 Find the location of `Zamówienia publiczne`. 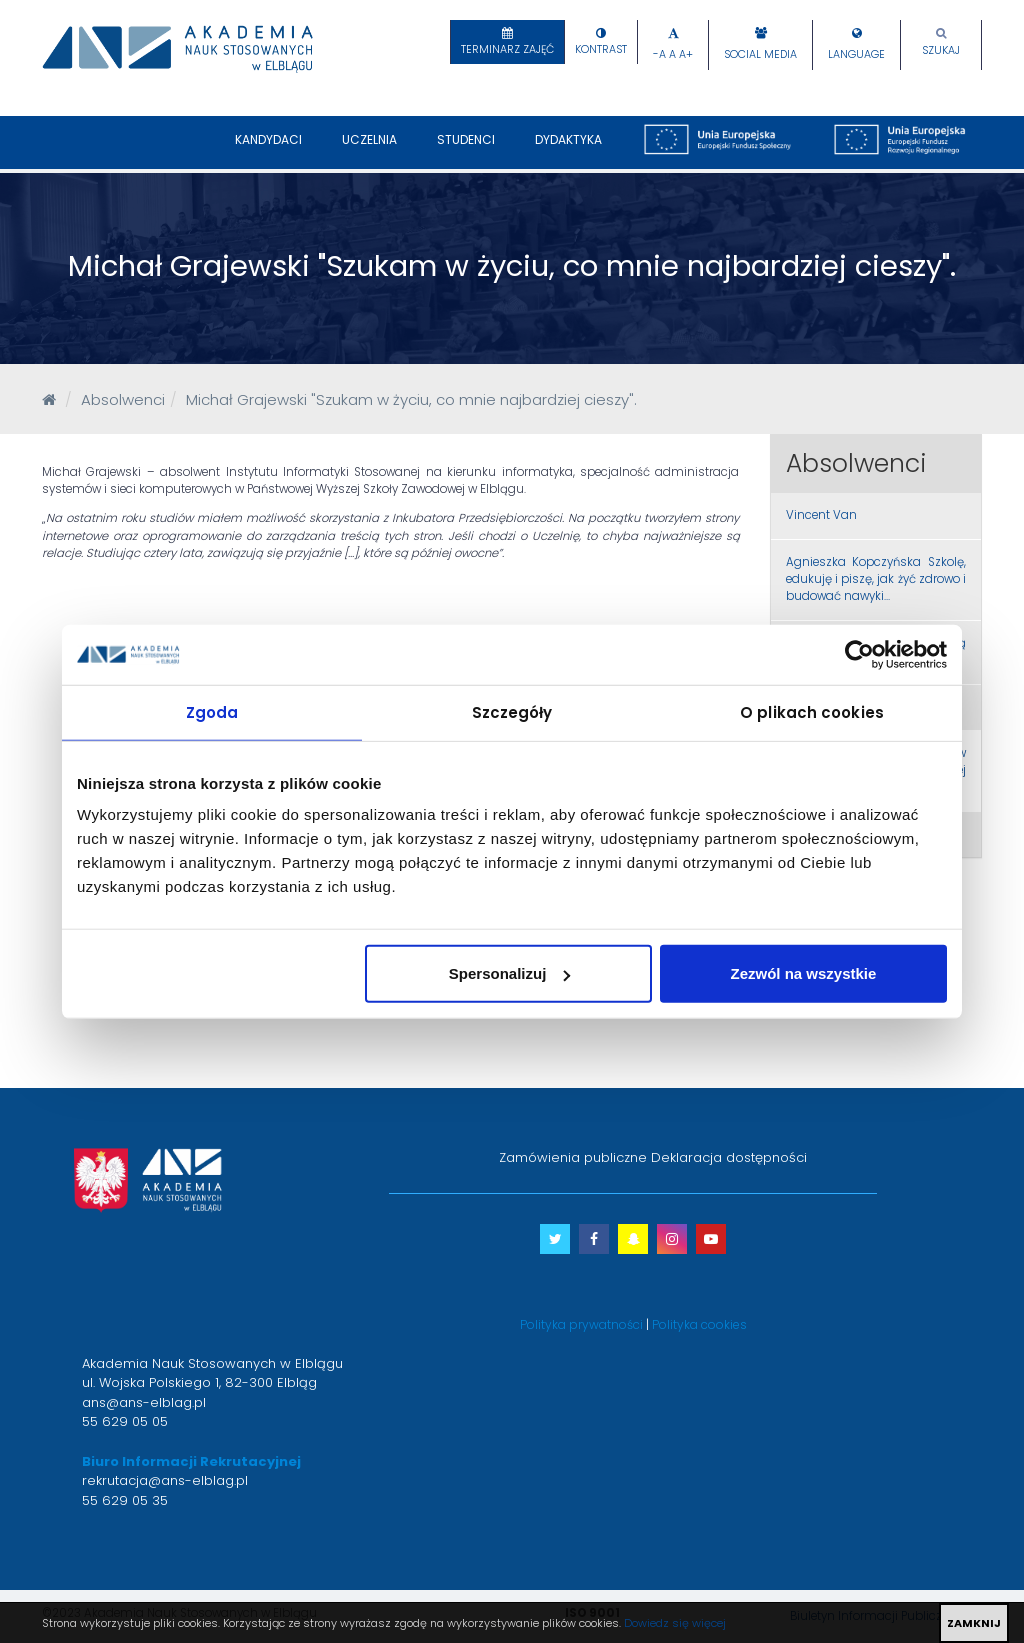

Zamówienia publiczne is located at coordinates (573, 1157).